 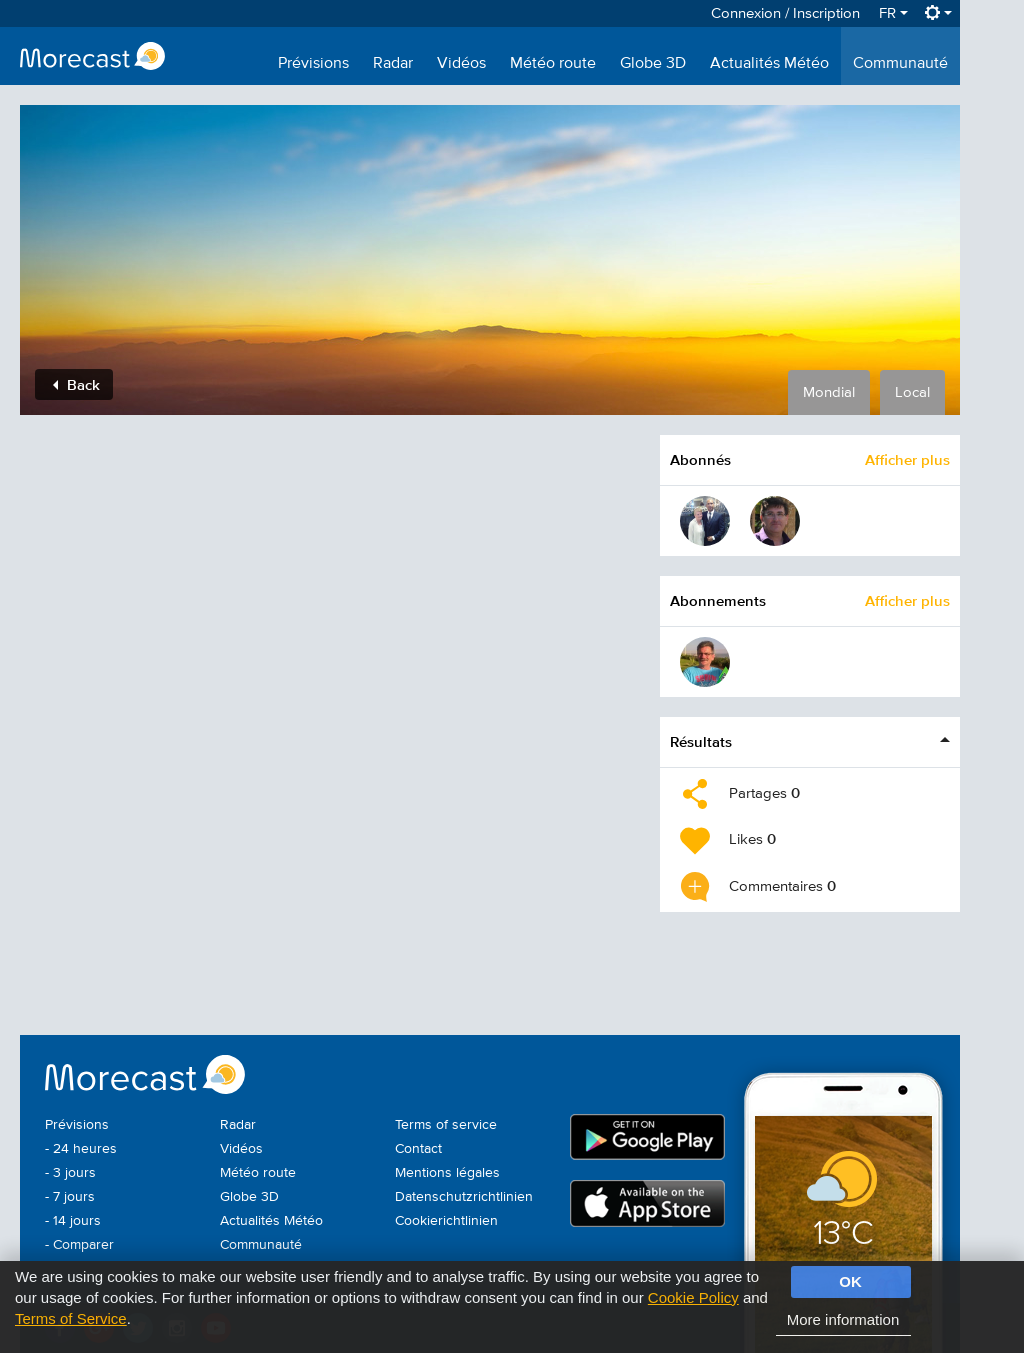 What do you see at coordinates (769, 64) in the screenshot?
I see `Actualités Météo` at bounding box center [769, 64].